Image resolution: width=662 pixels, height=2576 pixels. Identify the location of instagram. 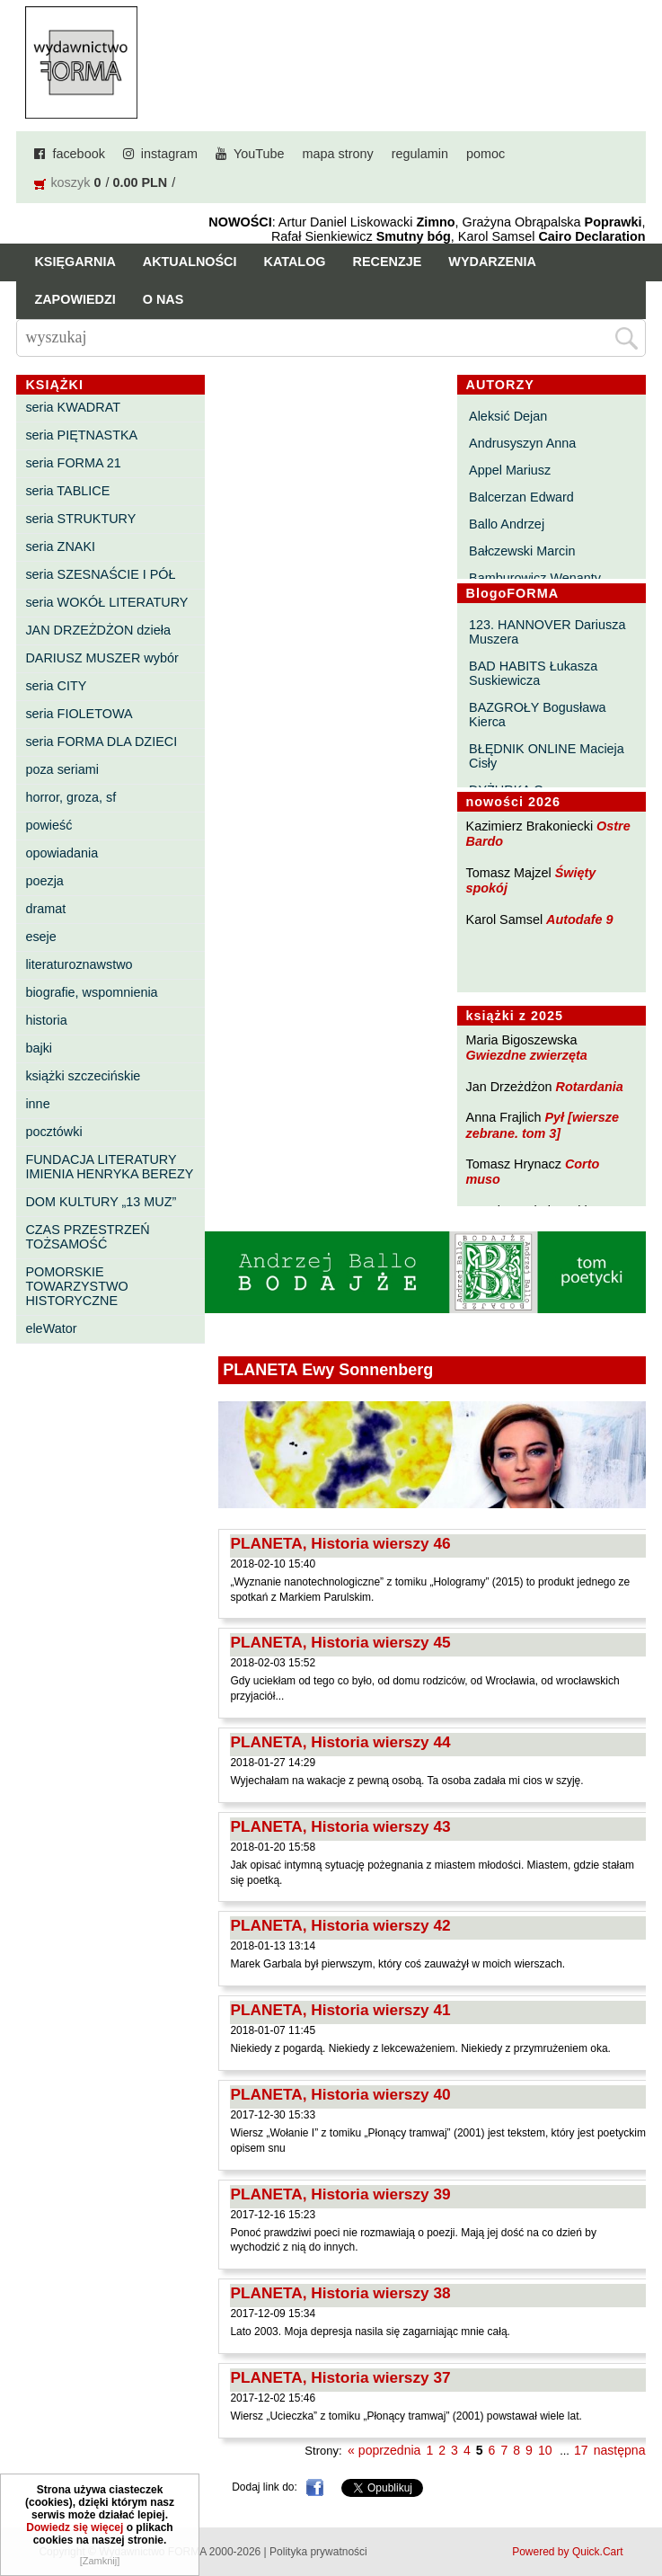
(169, 154).